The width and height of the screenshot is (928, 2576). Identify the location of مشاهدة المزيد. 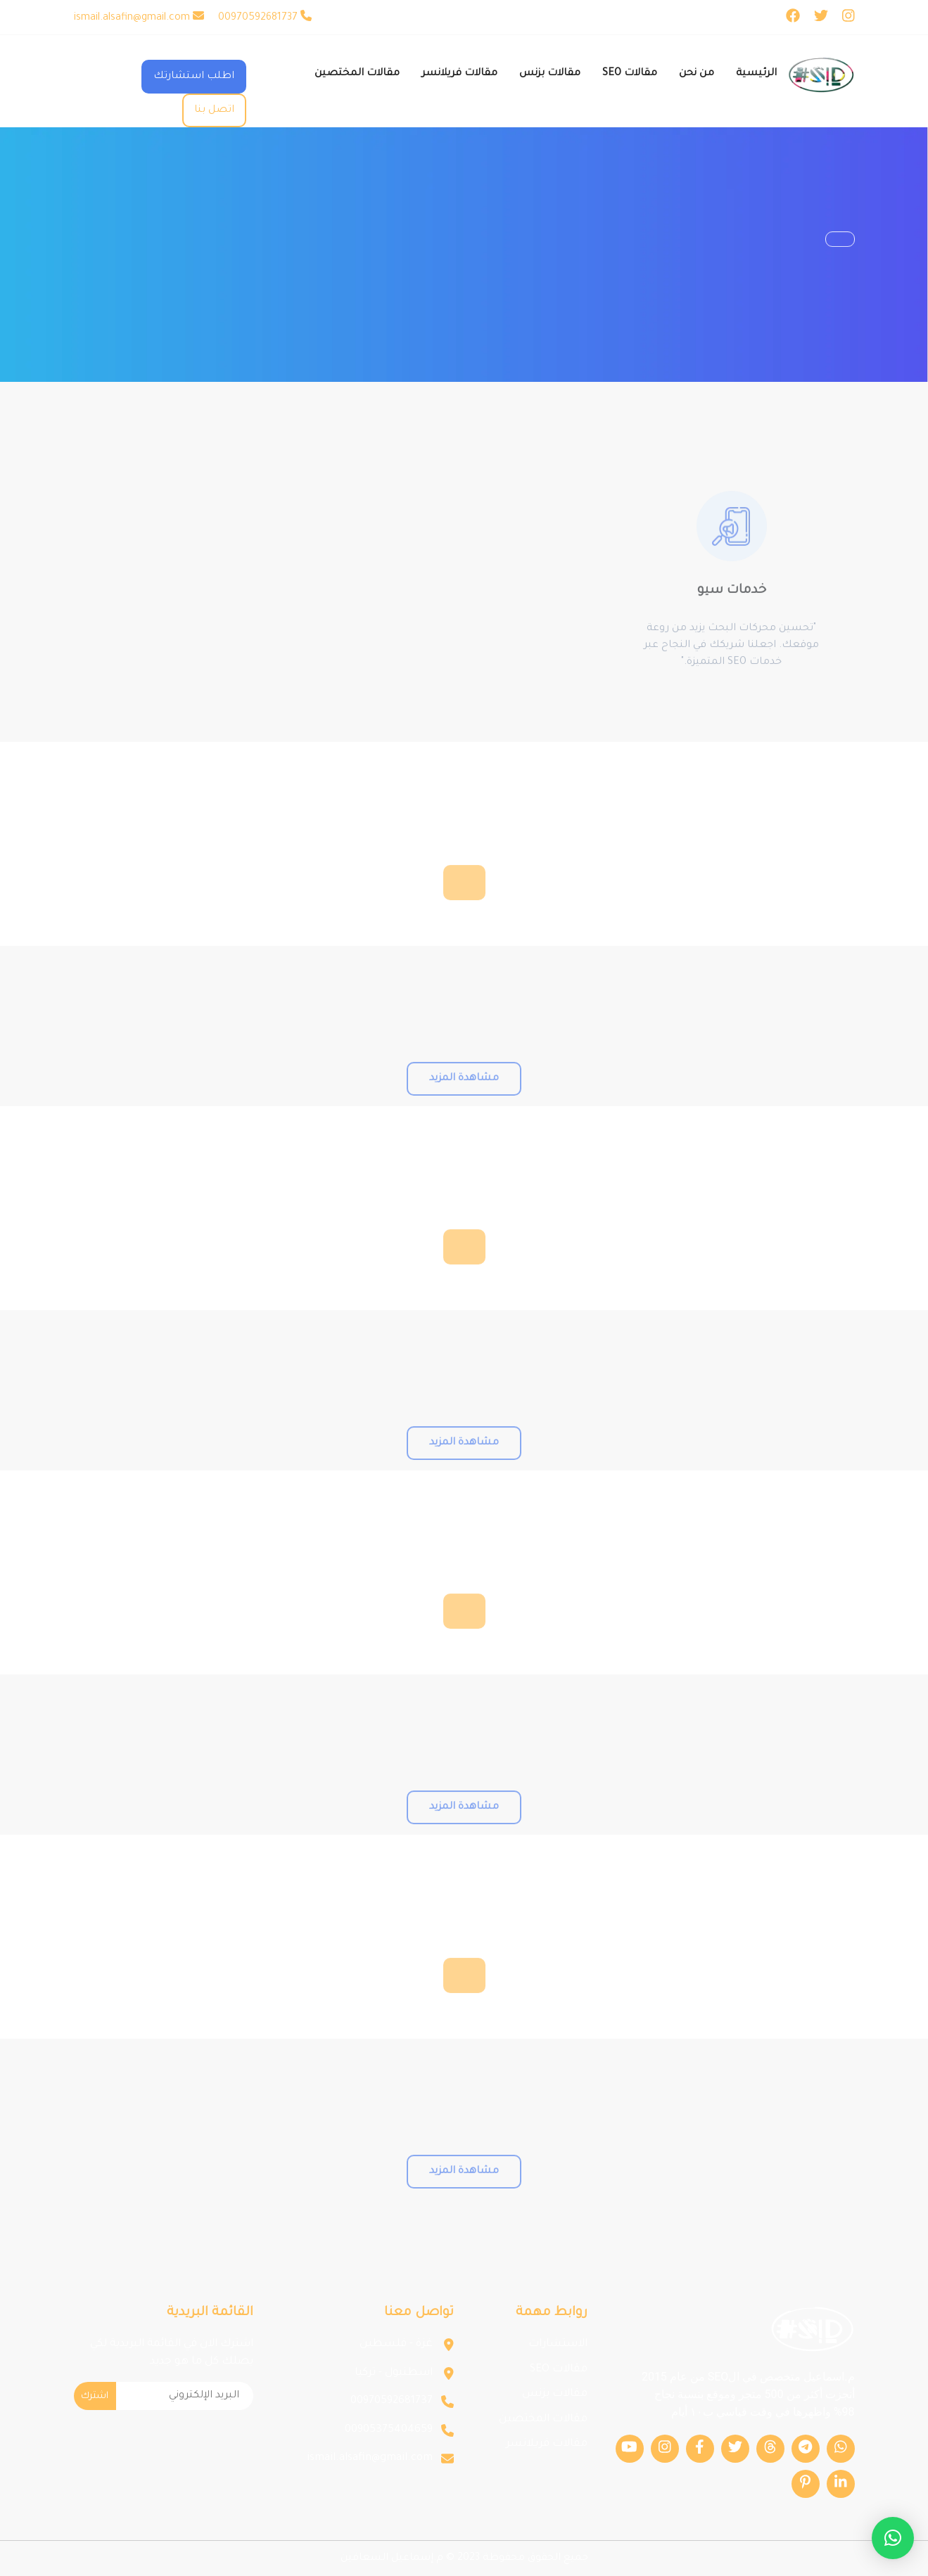
(464, 1105).